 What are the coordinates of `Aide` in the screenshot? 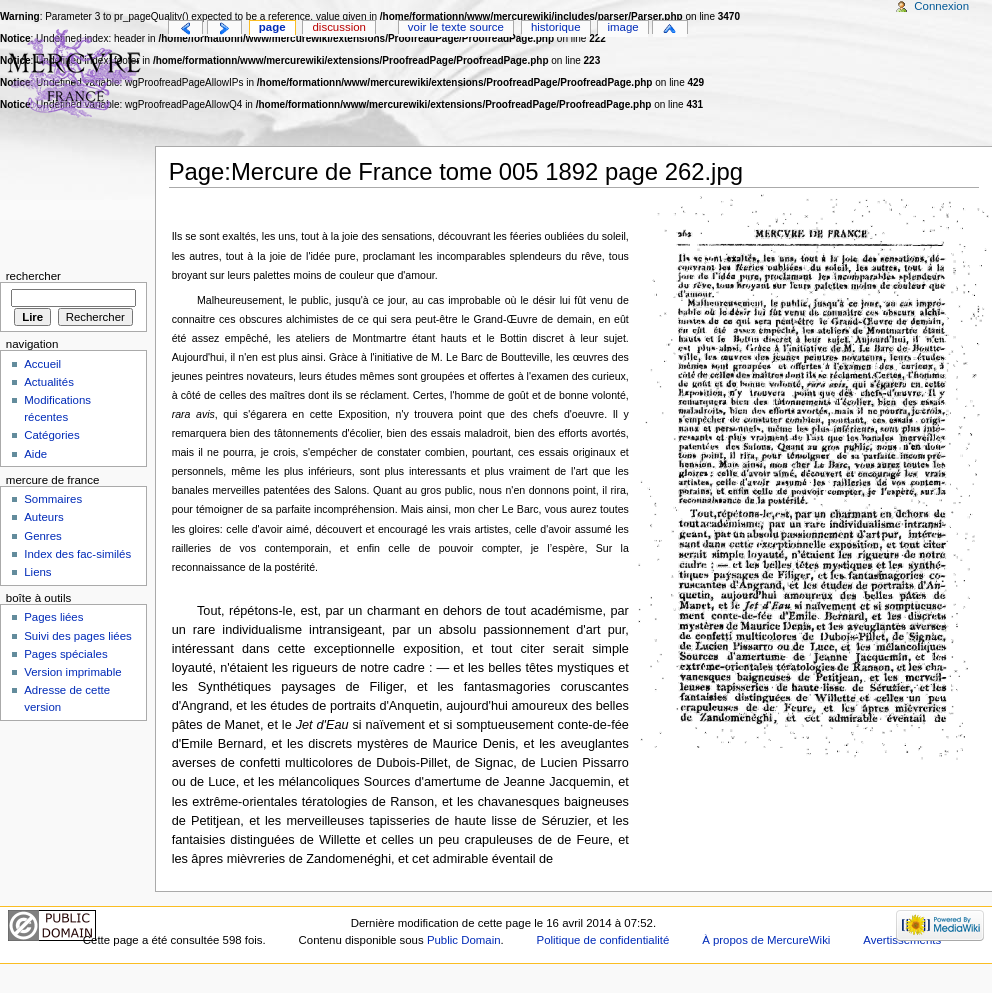 It's located at (35, 454).